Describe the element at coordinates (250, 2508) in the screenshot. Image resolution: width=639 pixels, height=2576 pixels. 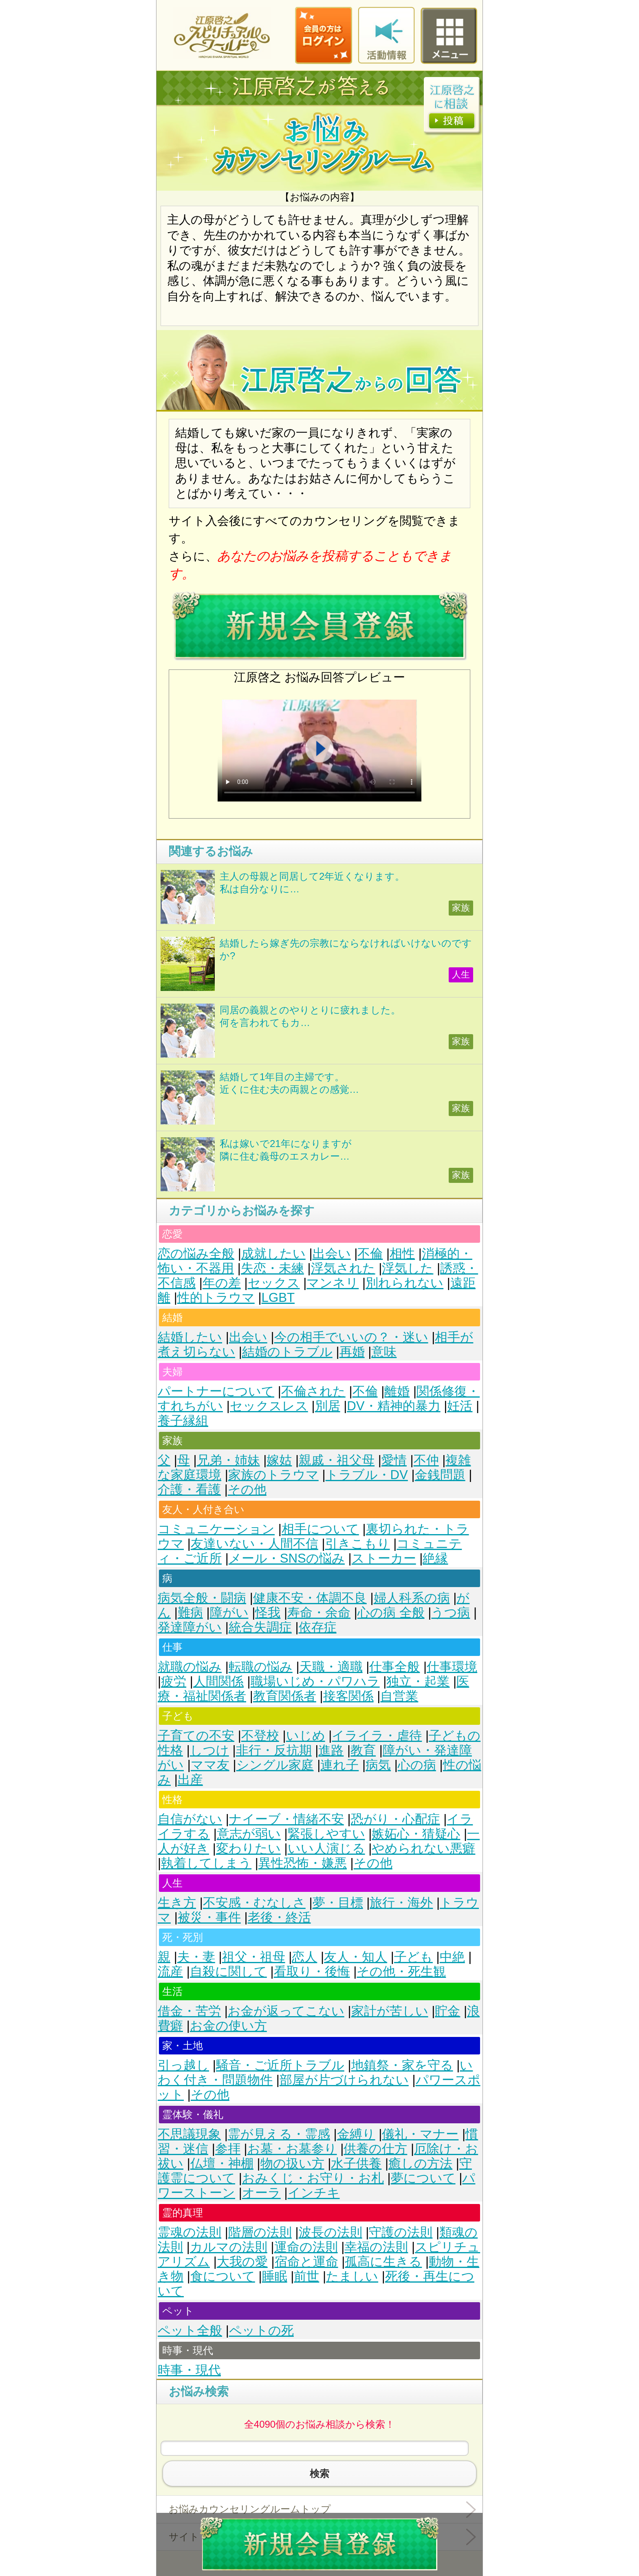
I see `お悩みカウンセリングルームトップ` at that location.